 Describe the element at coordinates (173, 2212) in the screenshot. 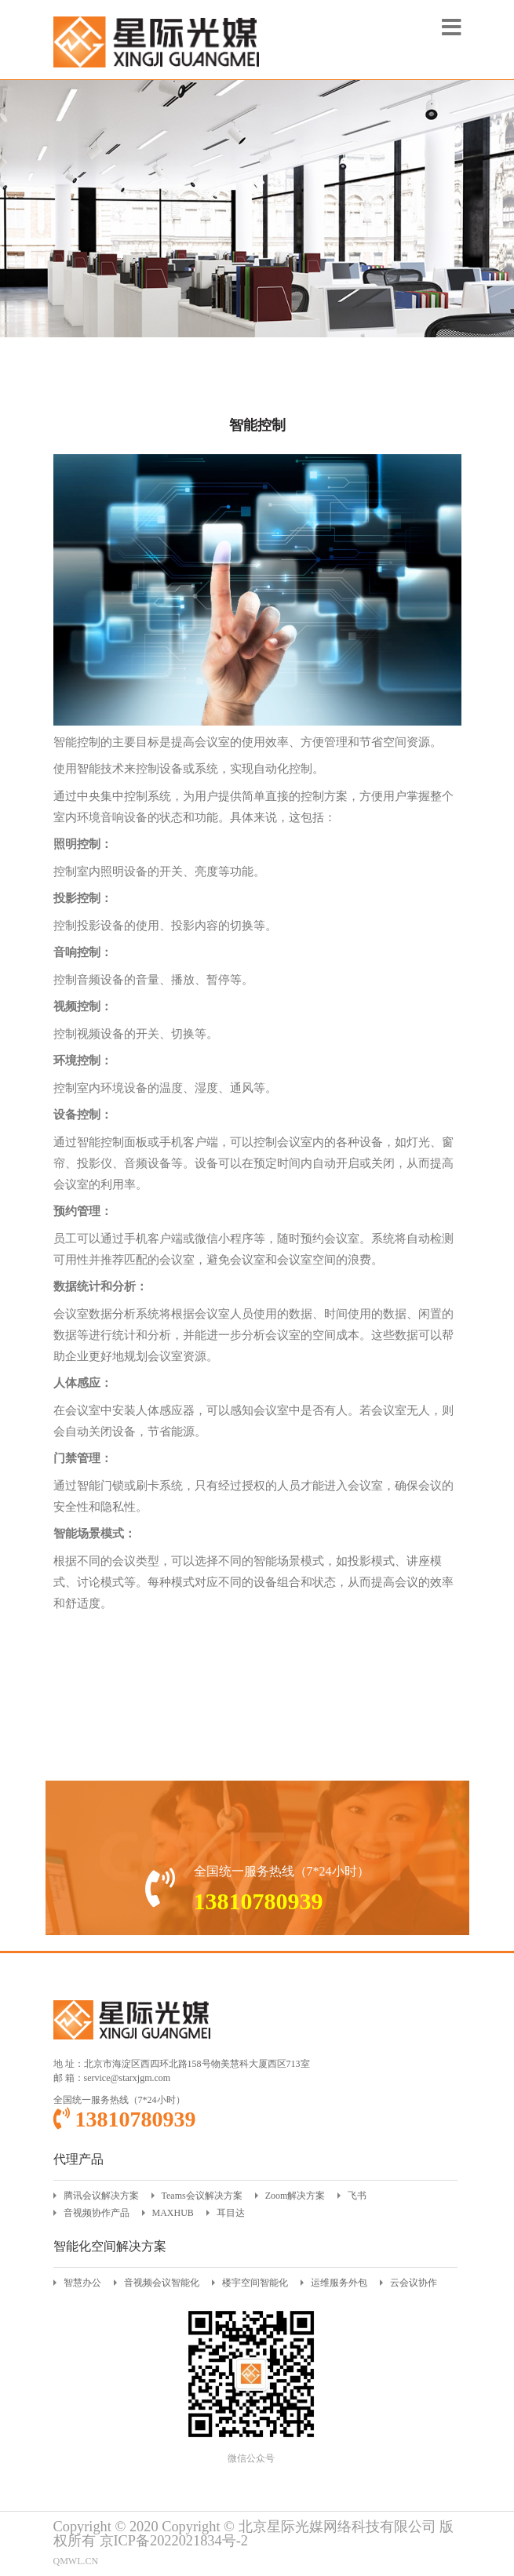

I see `MAXHUB` at that location.